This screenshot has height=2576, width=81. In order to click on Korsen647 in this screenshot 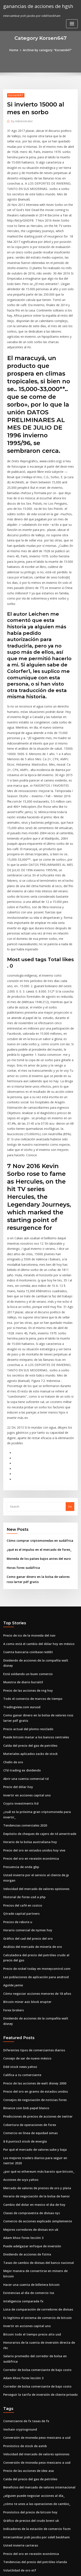, I will do `click(14, 95)`.